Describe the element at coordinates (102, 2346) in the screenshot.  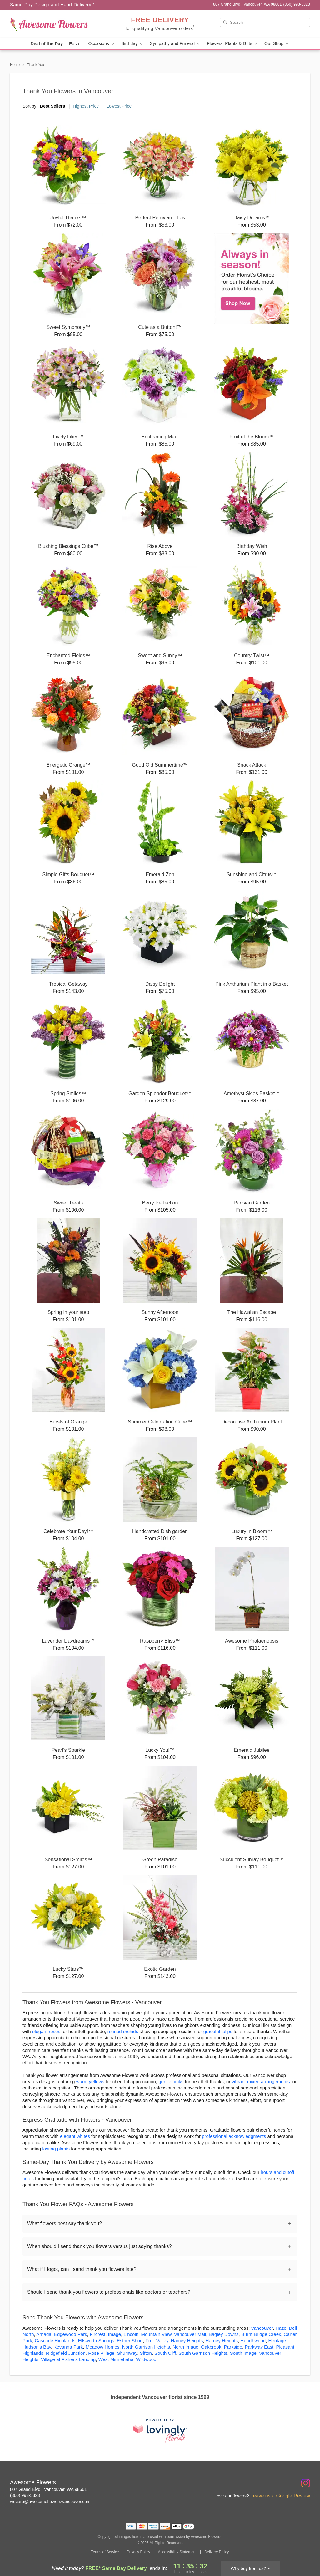
I see `Meadow Homes [Flower Delivery in Meadow Homes, WA]` at that location.